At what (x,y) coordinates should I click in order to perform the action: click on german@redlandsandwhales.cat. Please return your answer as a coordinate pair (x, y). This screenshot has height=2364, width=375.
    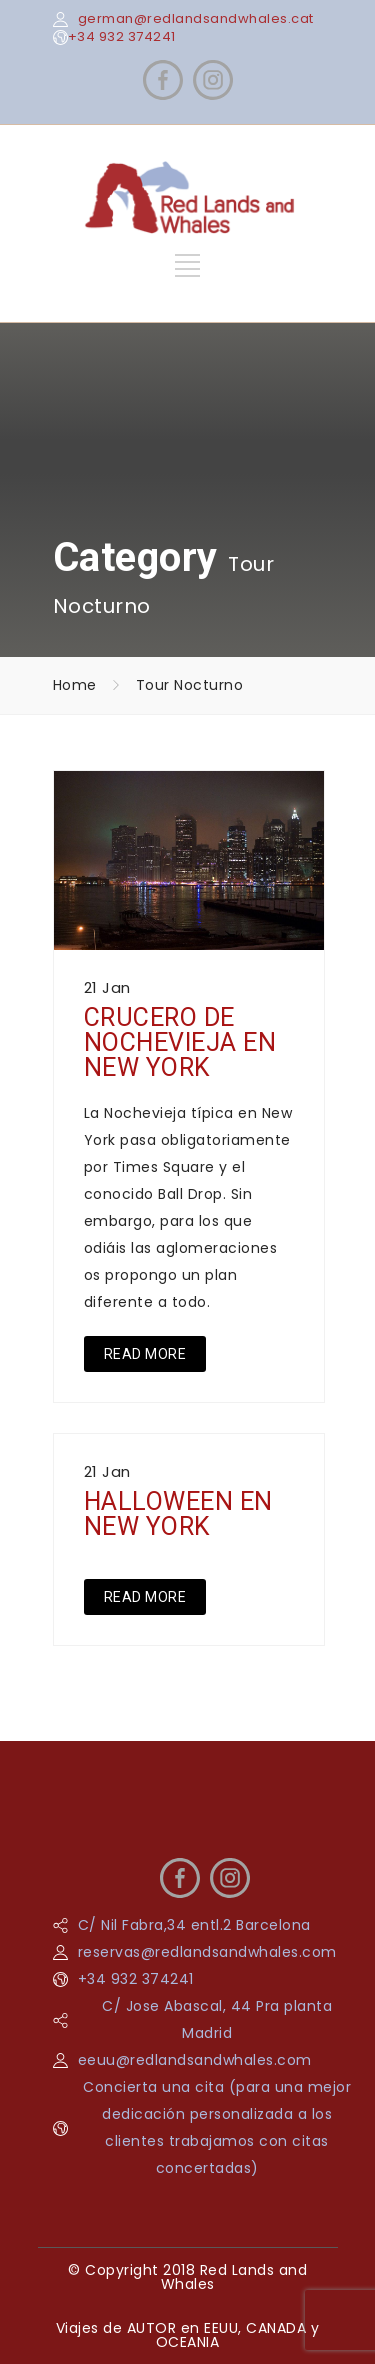
    Looking at the image, I should click on (196, 18).